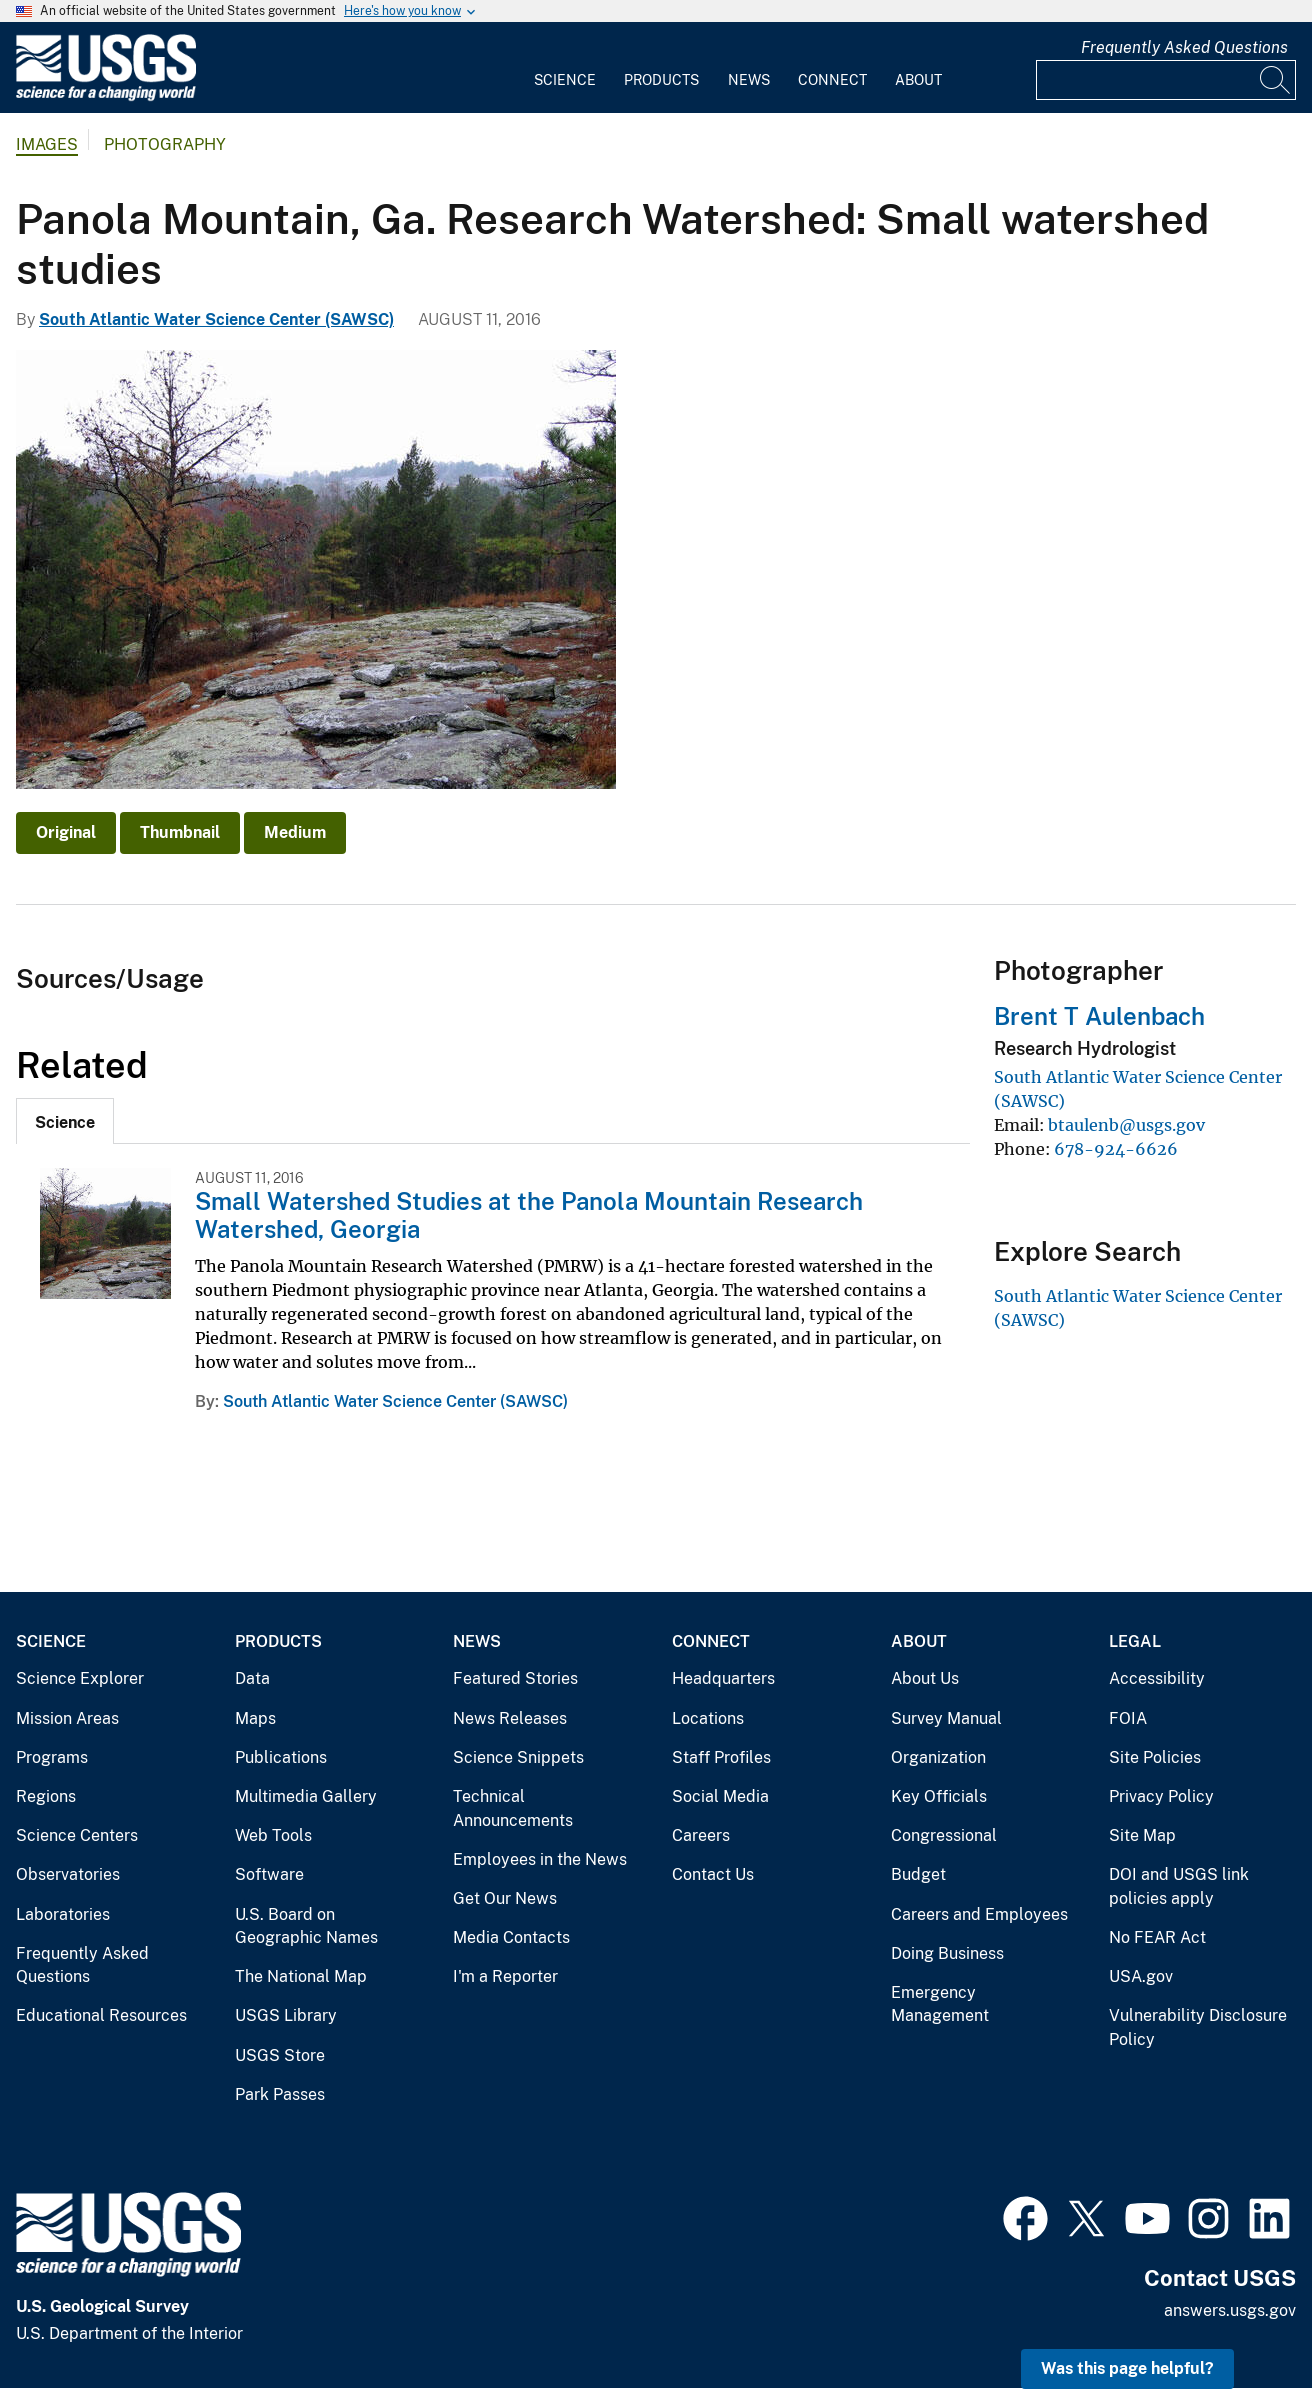  I want to click on U.S. Board on Geographic Names, so click(306, 1926).